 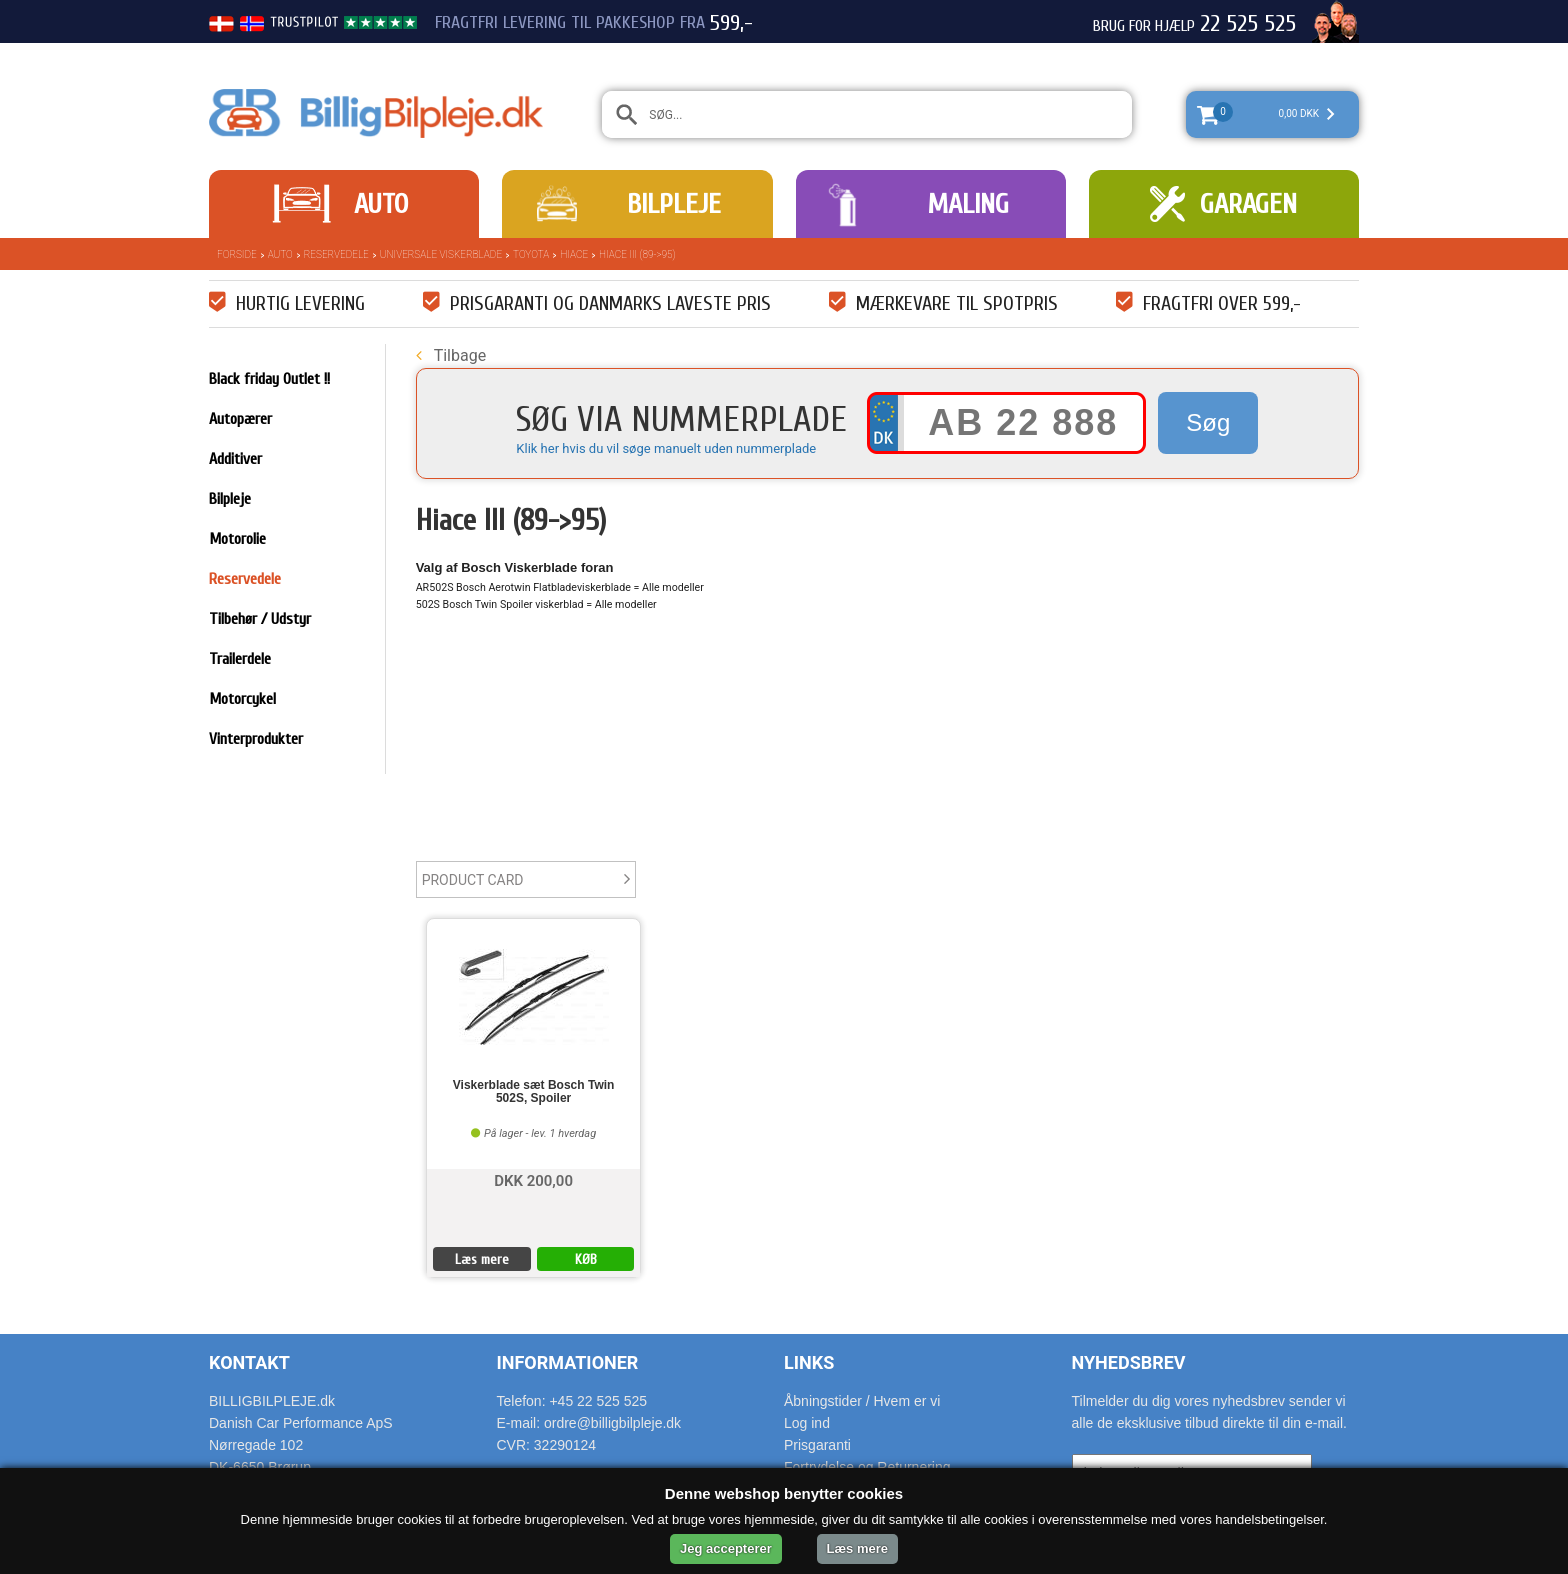 I want to click on Viskerblade sæt Bosch Twin 502S, Spoiler, so click(x=534, y=1092).